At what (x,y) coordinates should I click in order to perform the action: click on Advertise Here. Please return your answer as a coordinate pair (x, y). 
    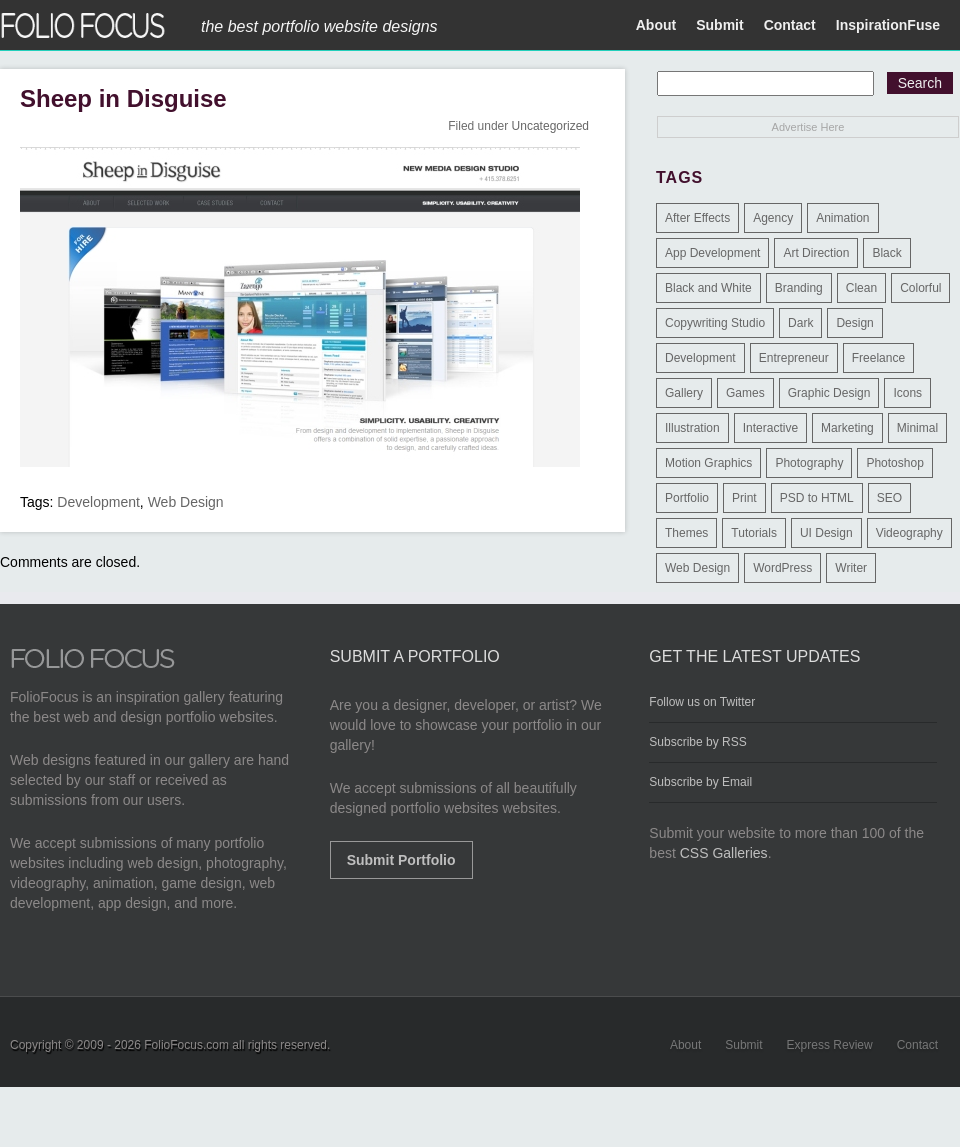
    Looking at the image, I should click on (808, 127).